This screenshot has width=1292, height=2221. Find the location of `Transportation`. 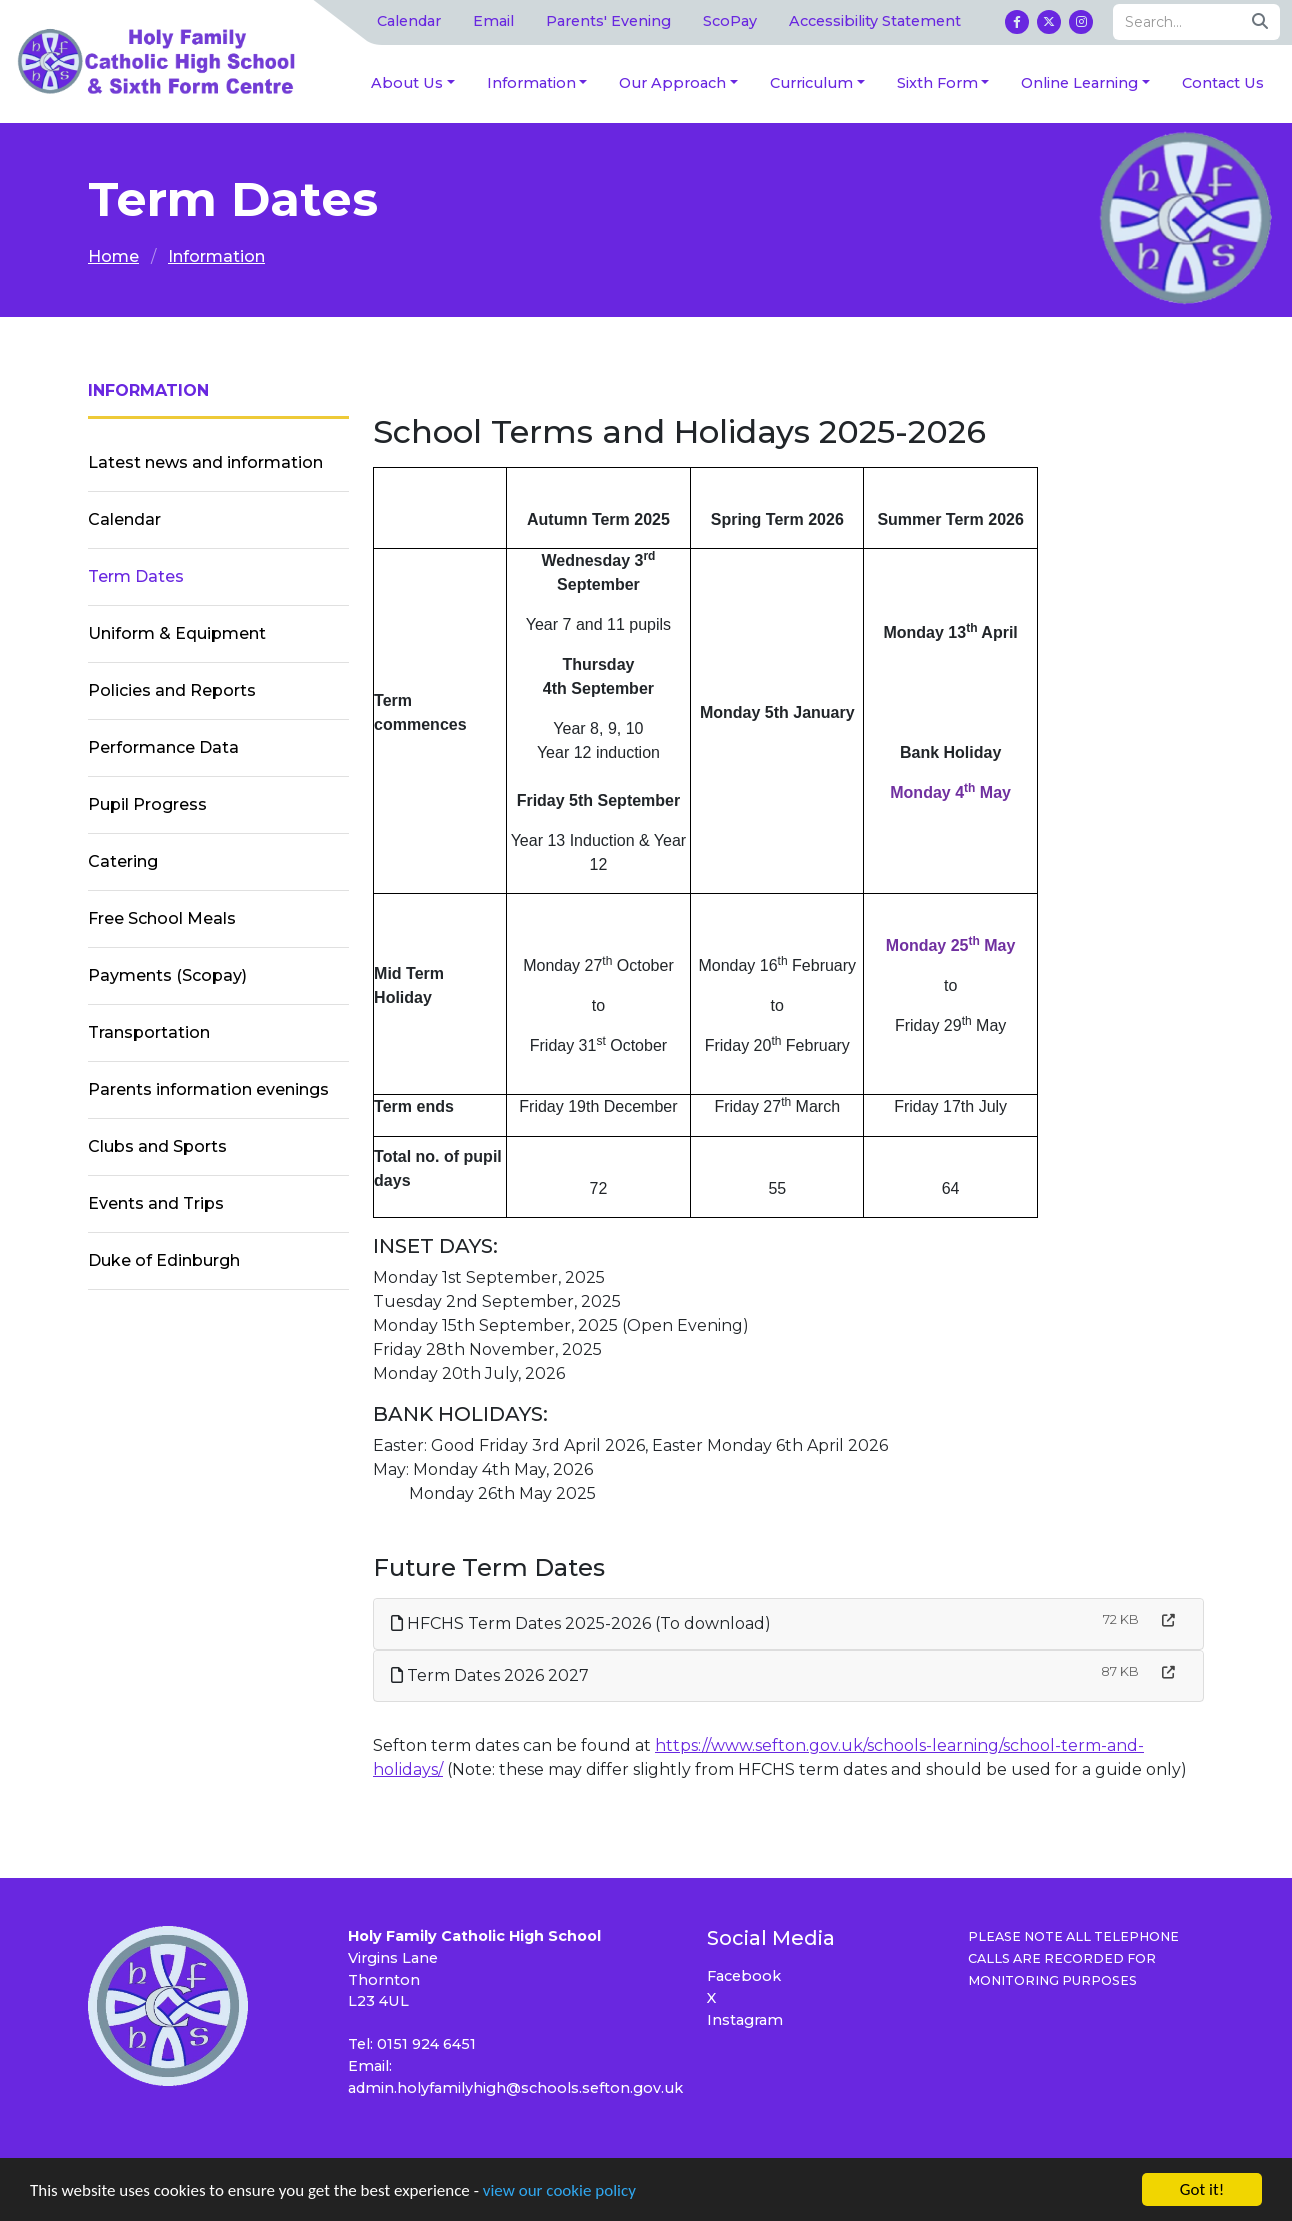

Transportation is located at coordinates (149, 1032).